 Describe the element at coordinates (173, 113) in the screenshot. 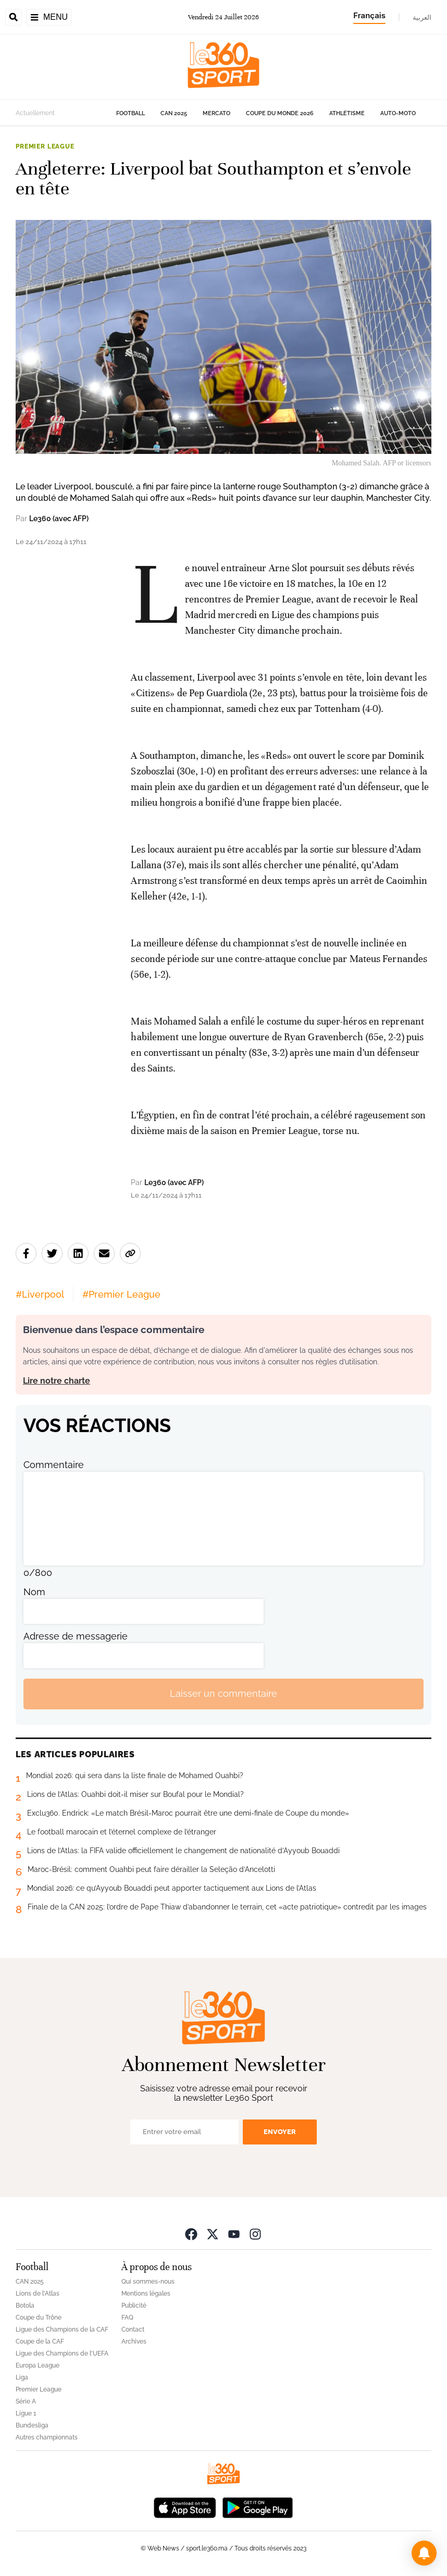

I see `CAN 2025` at that location.